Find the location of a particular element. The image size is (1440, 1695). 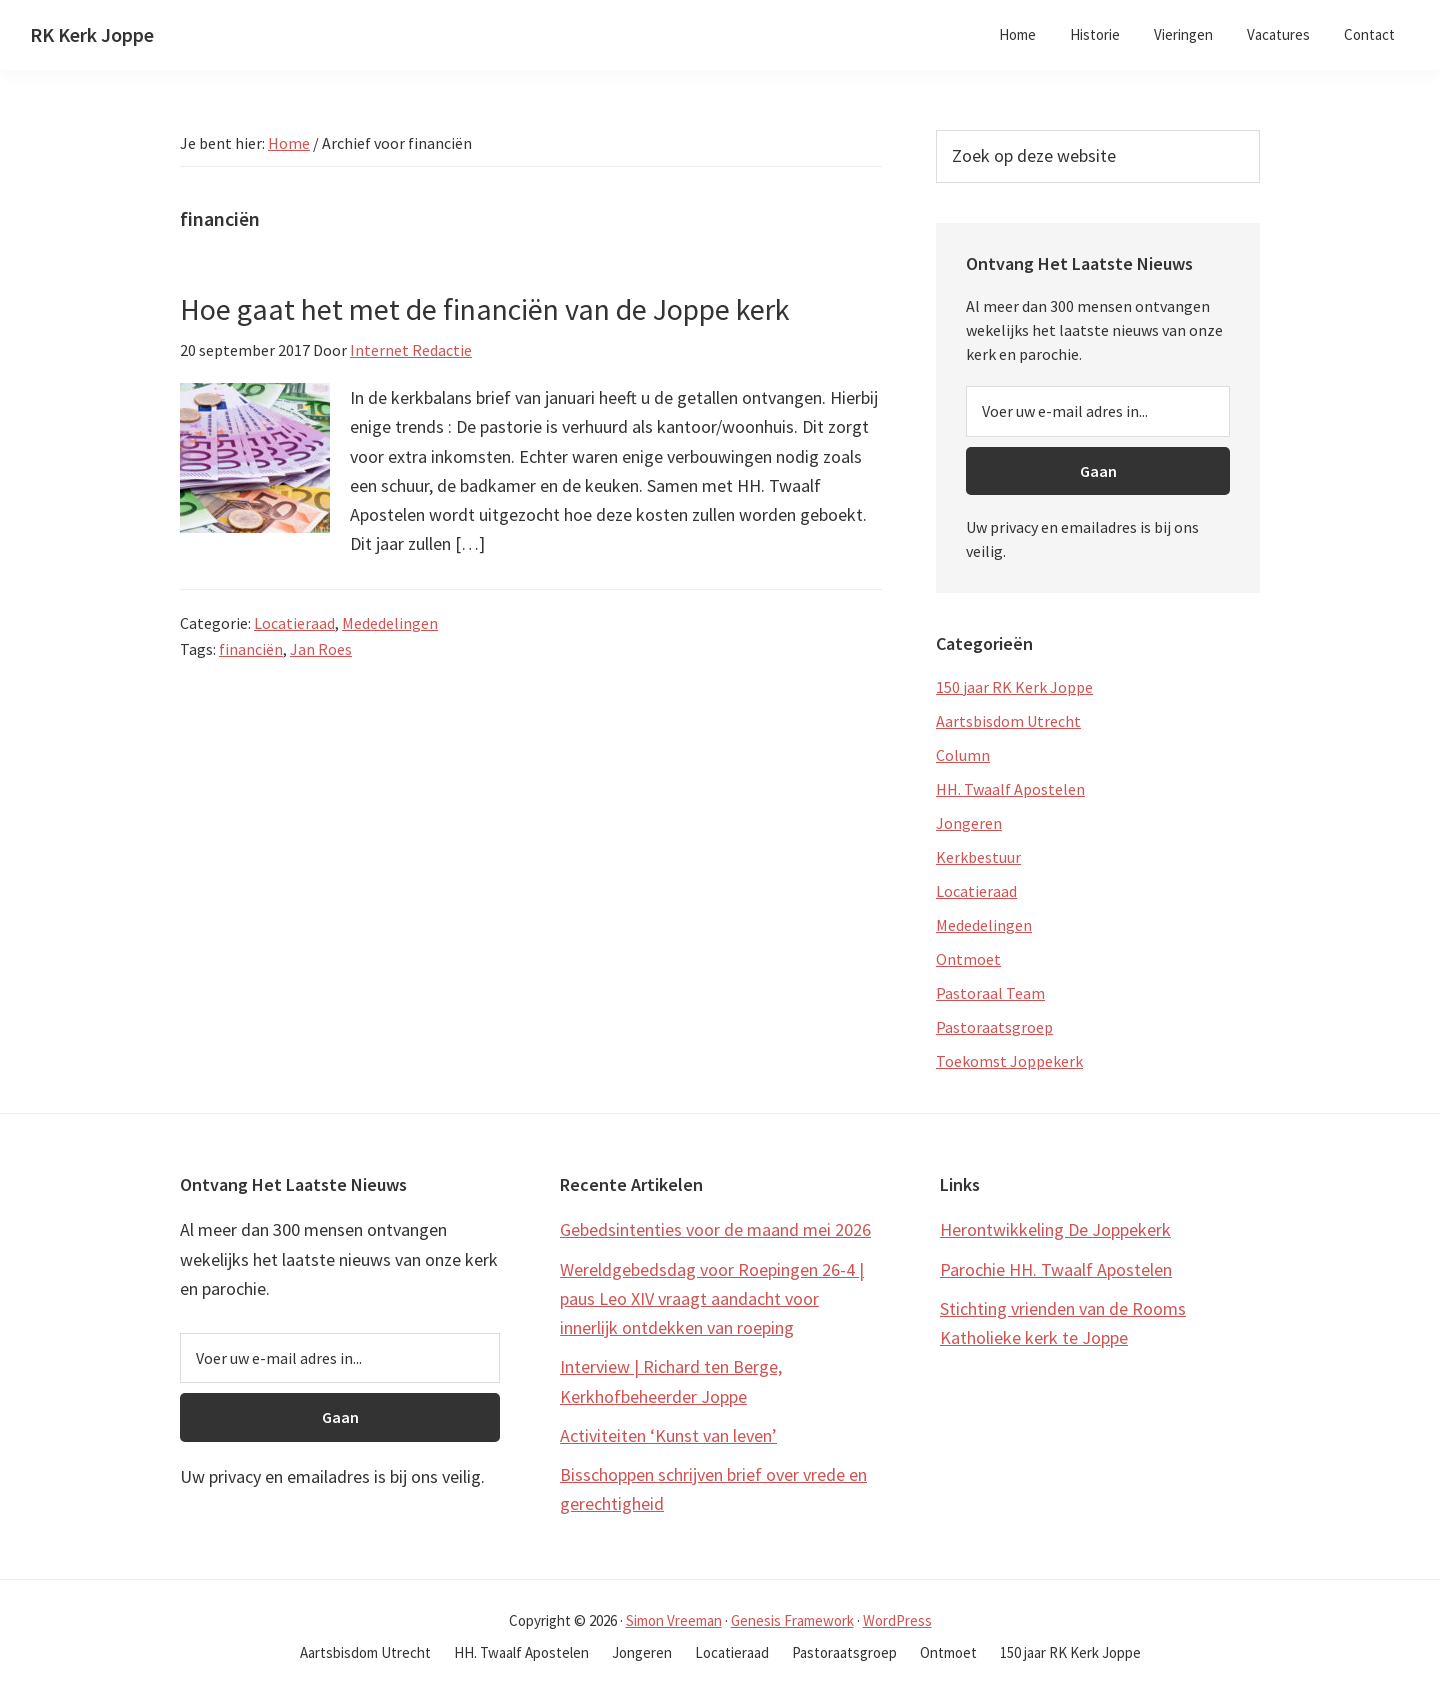

150 jaar RK Kerk Joppe is located at coordinates (1014, 687).